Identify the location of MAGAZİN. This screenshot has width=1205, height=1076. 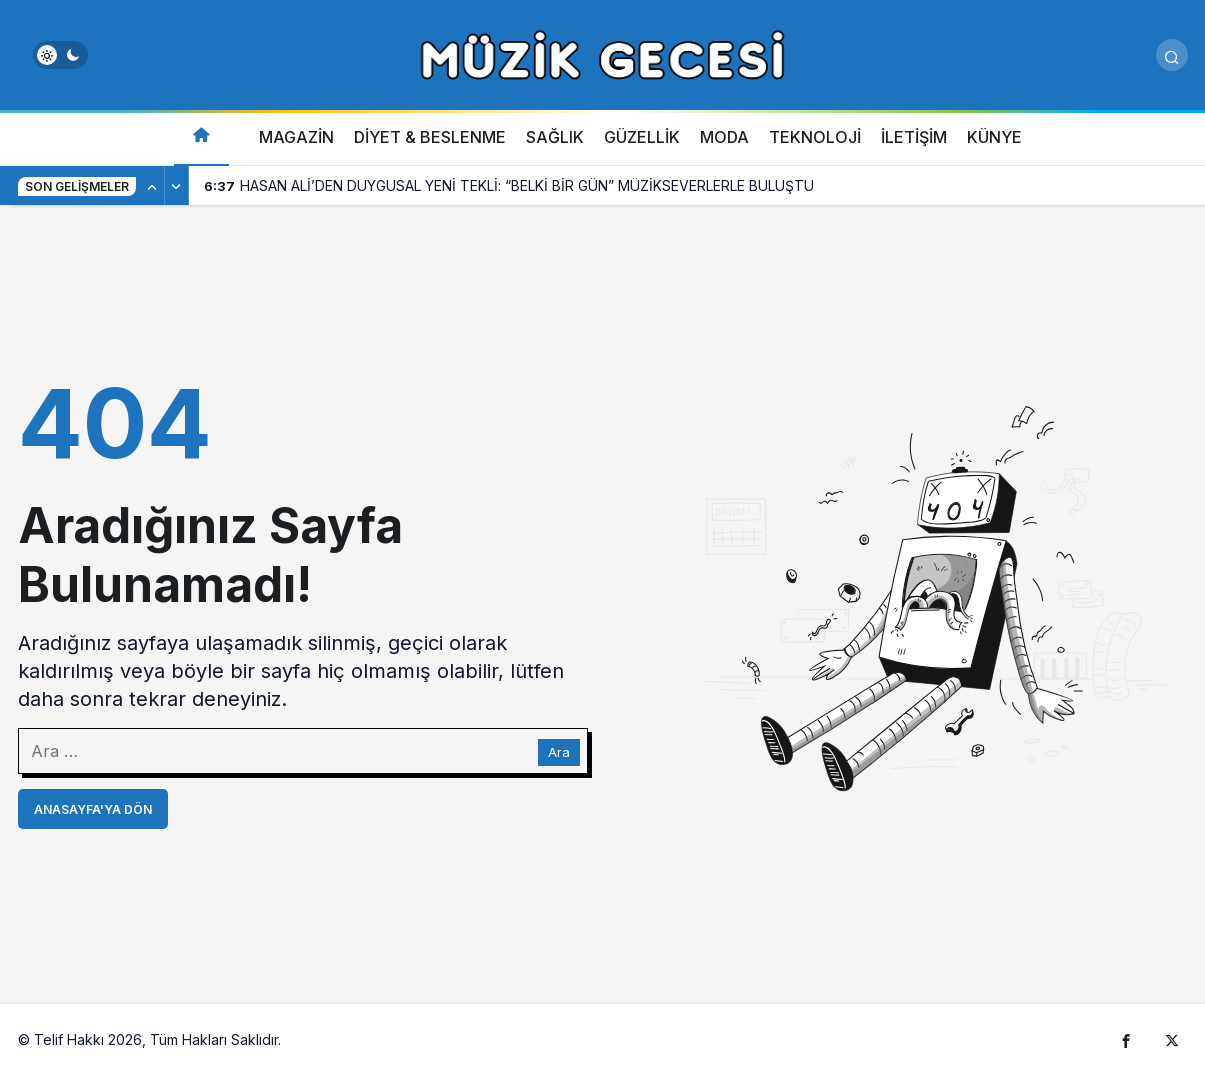
(296, 137).